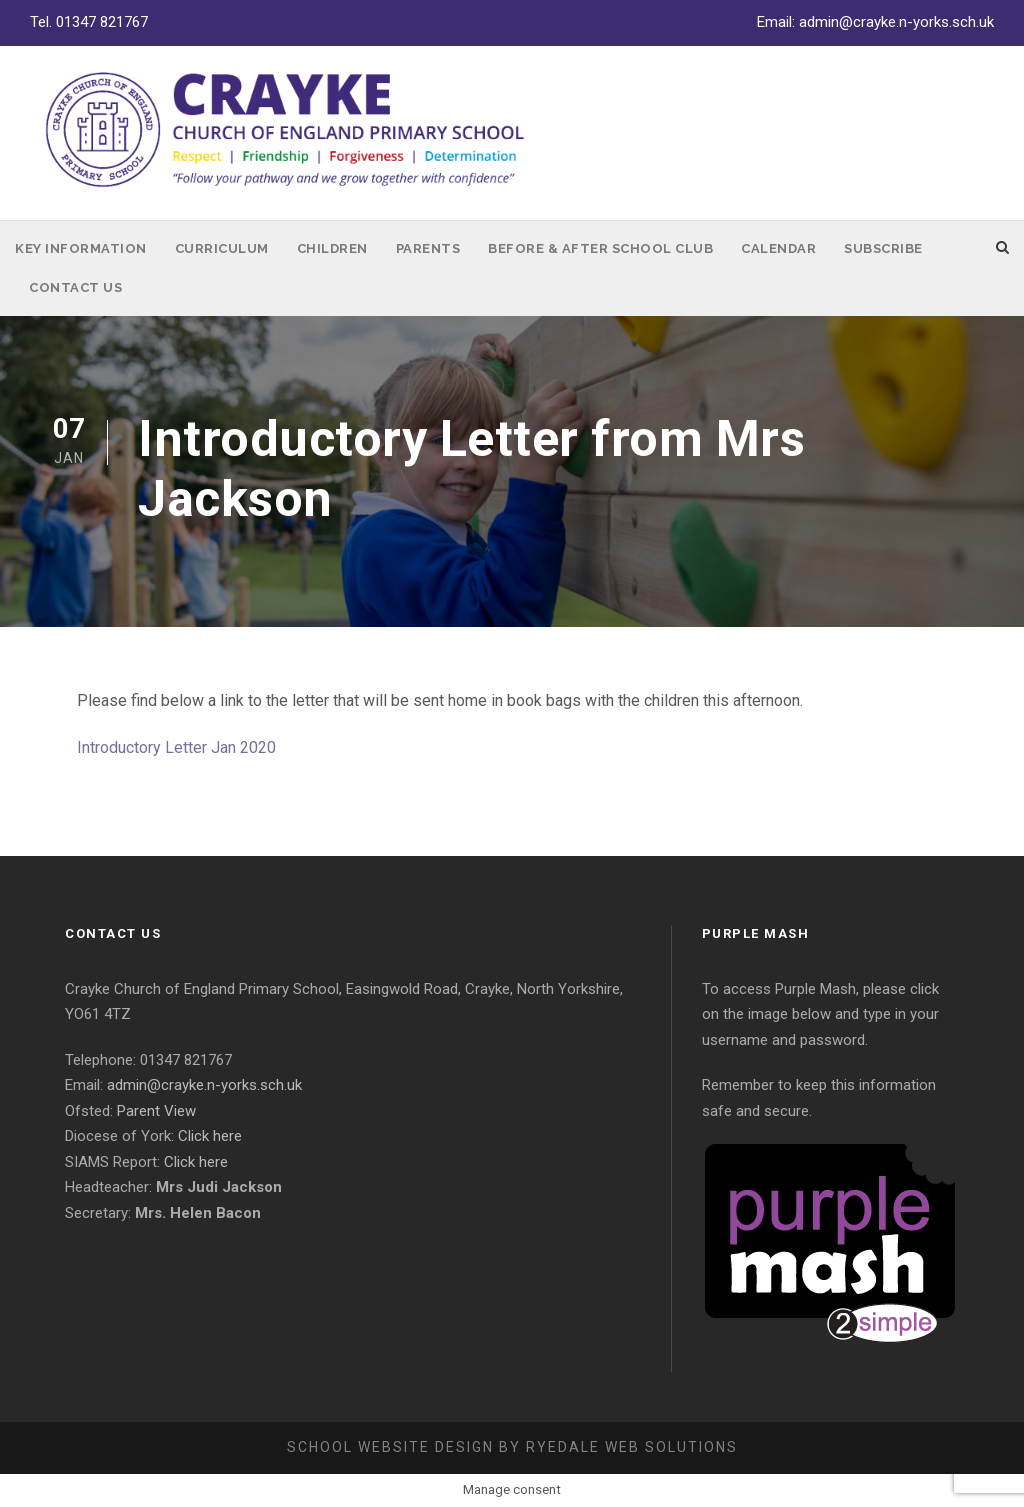 Image resolution: width=1024 pixels, height=1507 pixels. I want to click on Click here, so click(210, 1136).